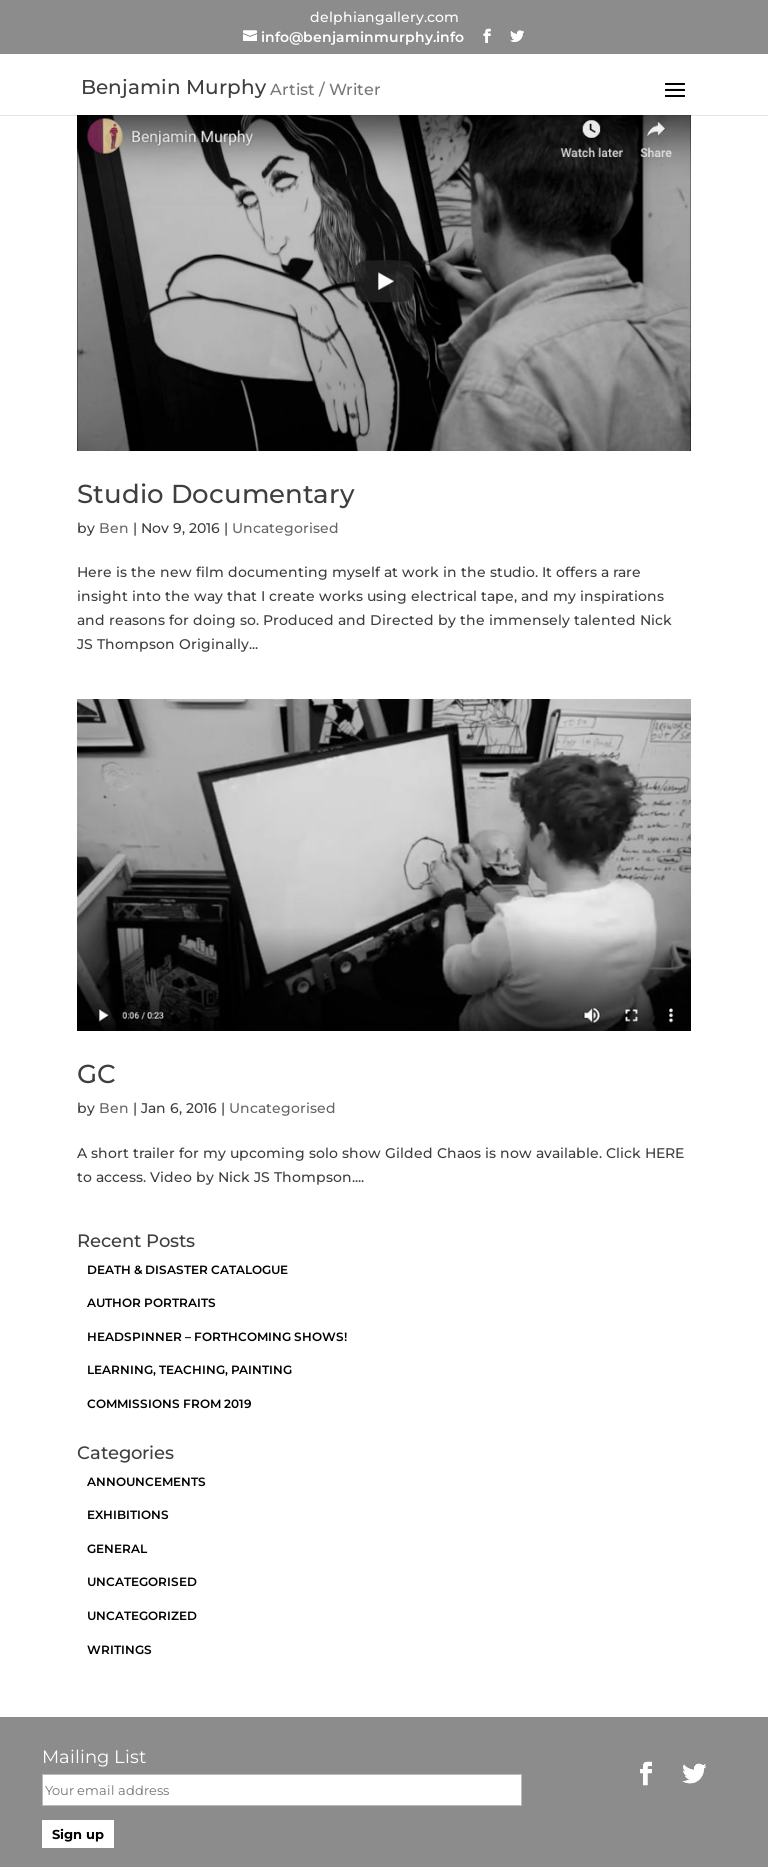 The height and width of the screenshot is (1867, 768). Describe the element at coordinates (384, 17) in the screenshot. I see `delphiangallery.com` at that location.